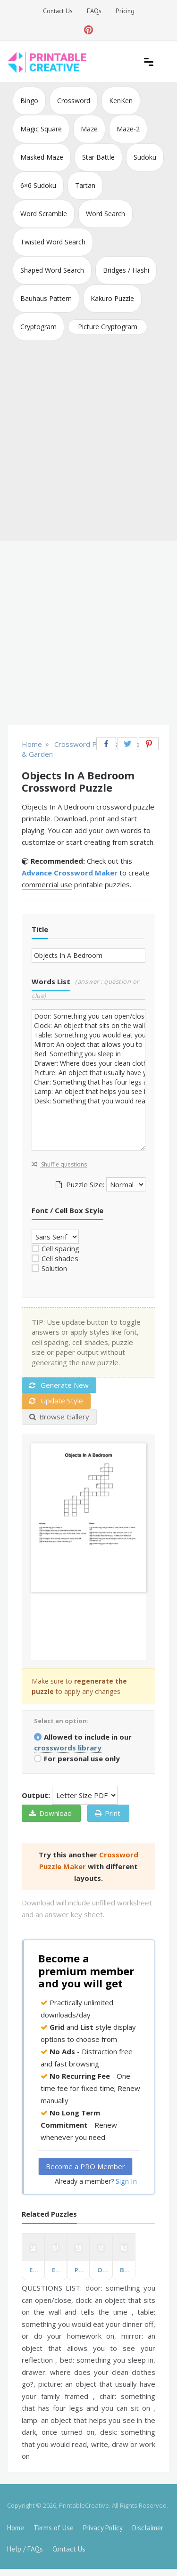 The image size is (177, 2576). What do you see at coordinates (60, 1258) in the screenshot?
I see `Cell shades` at bounding box center [60, 1258].